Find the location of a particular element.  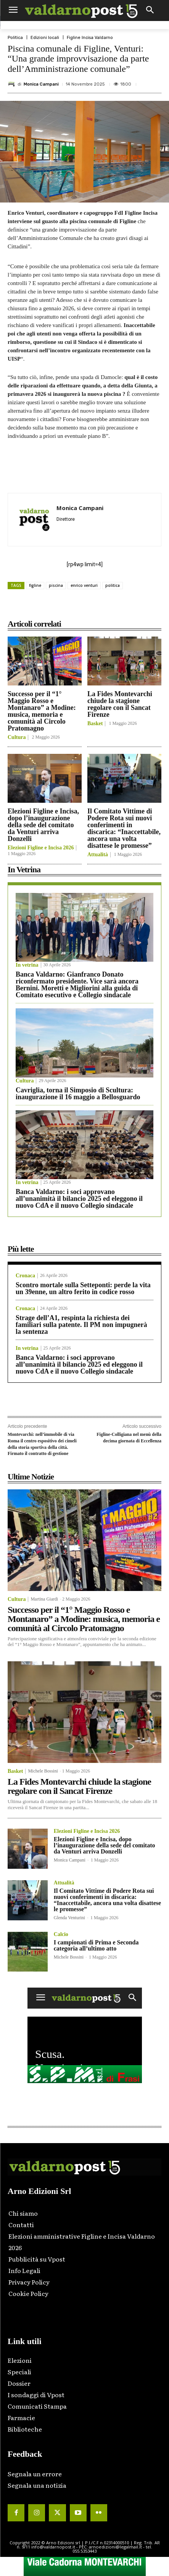

Monica Campani is located at coordinates (41, 84).